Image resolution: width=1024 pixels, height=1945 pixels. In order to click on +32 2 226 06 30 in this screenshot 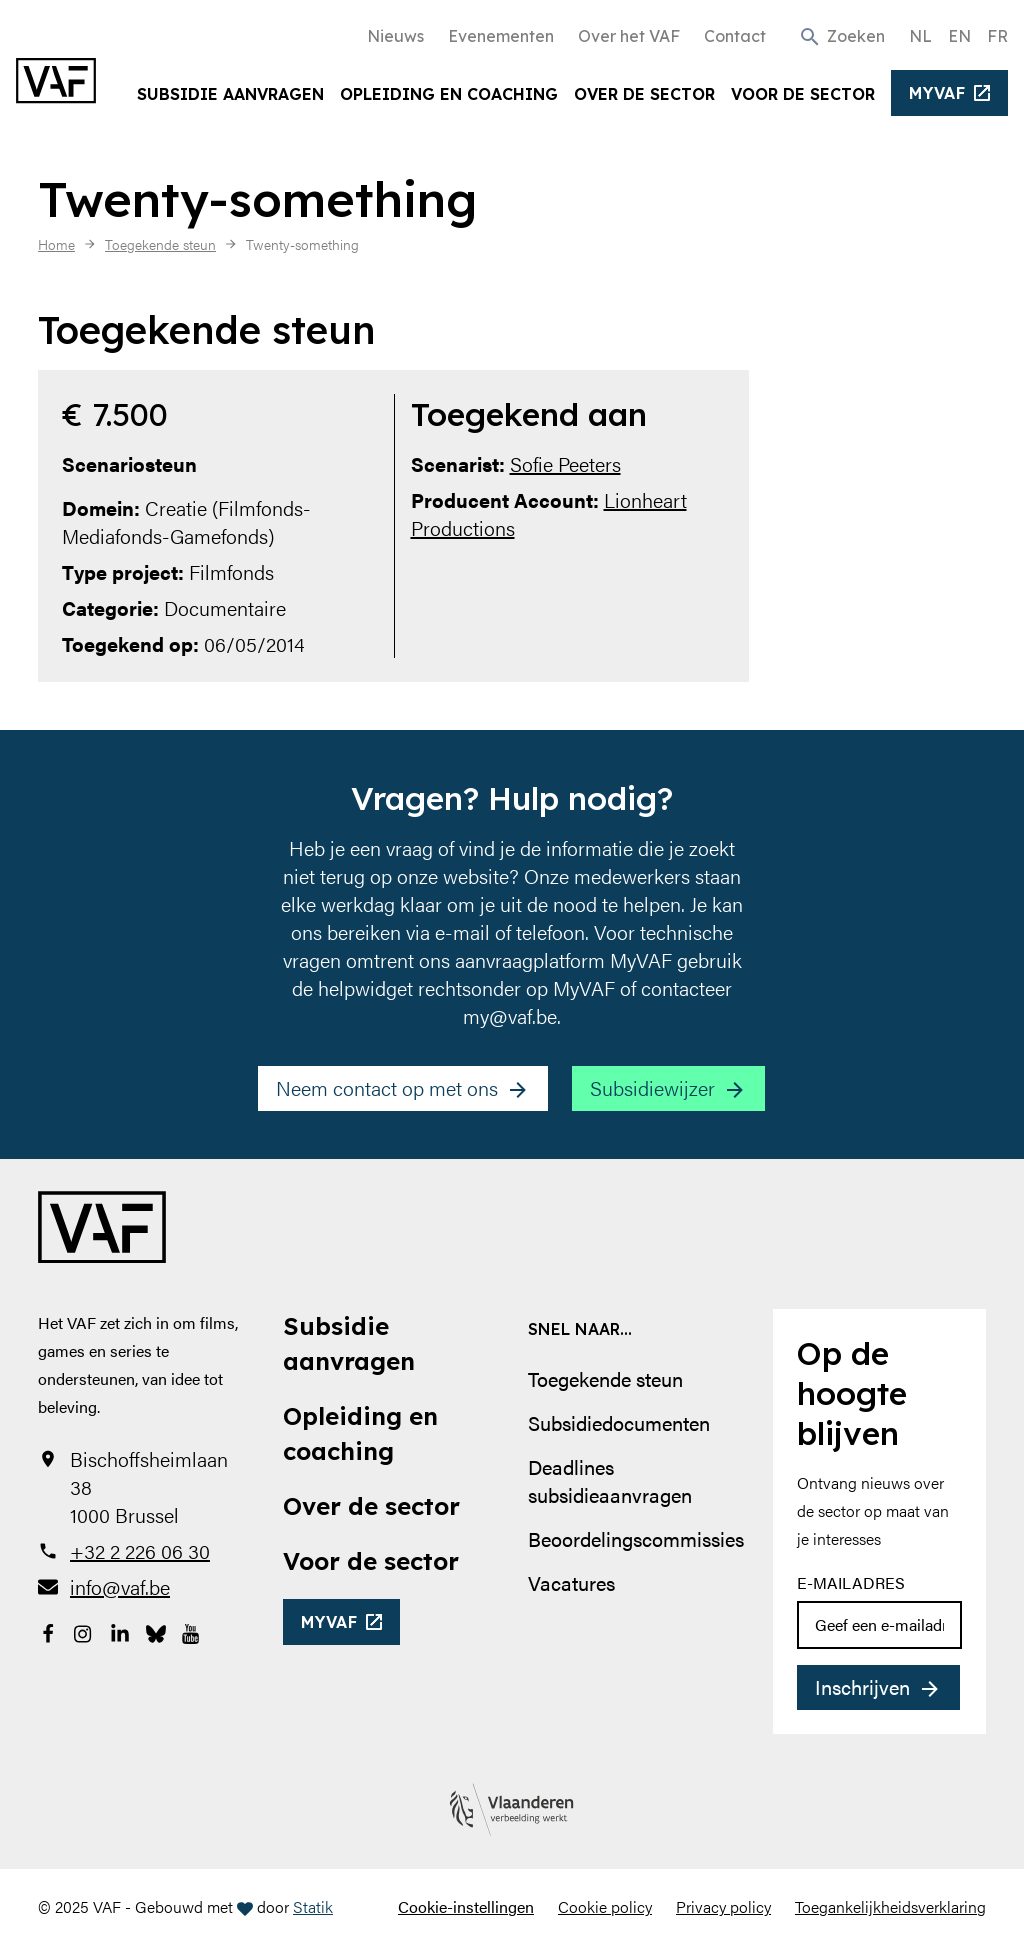, I will do `click(140, 1551)`.